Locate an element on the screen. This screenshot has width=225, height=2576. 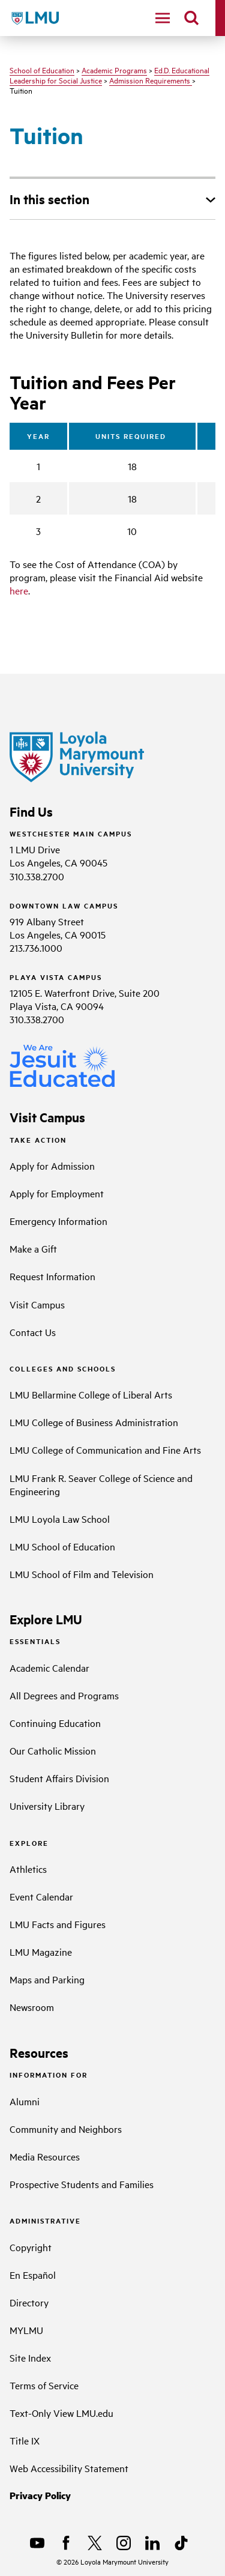
LMU Magazine is located at coordinates (41, 1951).